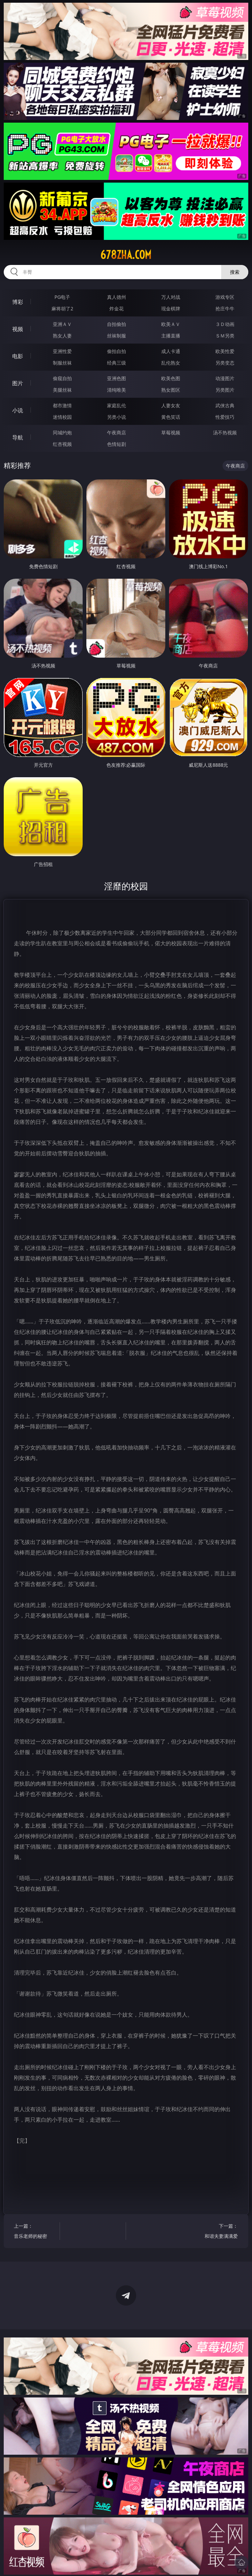  What do you see at coordinates (225, 432) in the screenshot?
I see `汤不热视频` at bounding box center [225, 432].